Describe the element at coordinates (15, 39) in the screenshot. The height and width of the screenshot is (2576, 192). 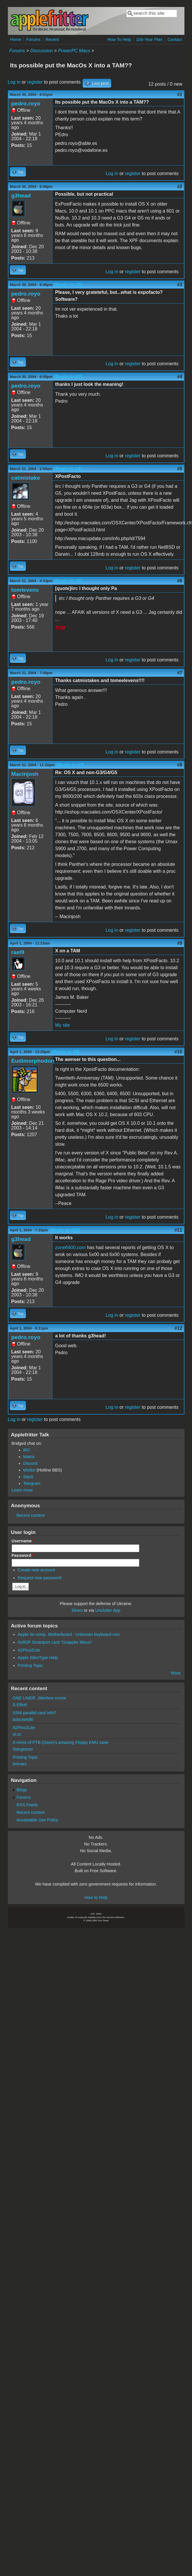
I see `Home` at that location.